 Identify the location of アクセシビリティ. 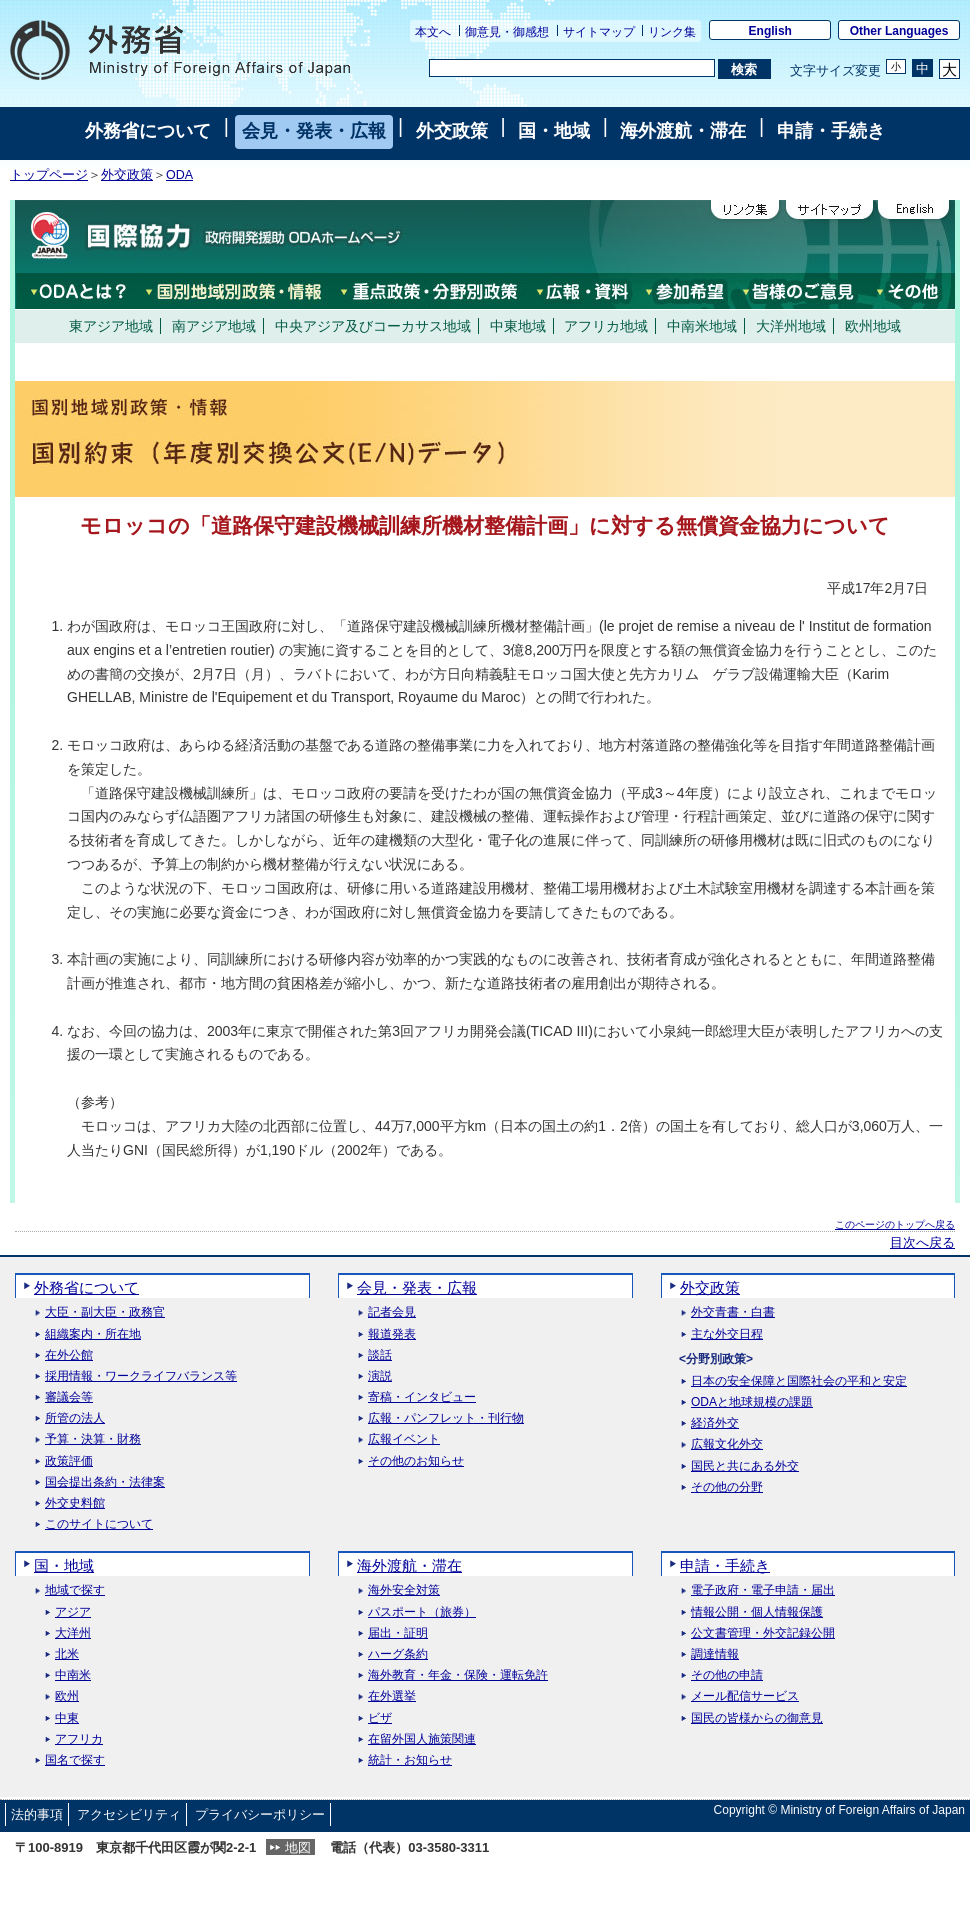
(129, 1814).